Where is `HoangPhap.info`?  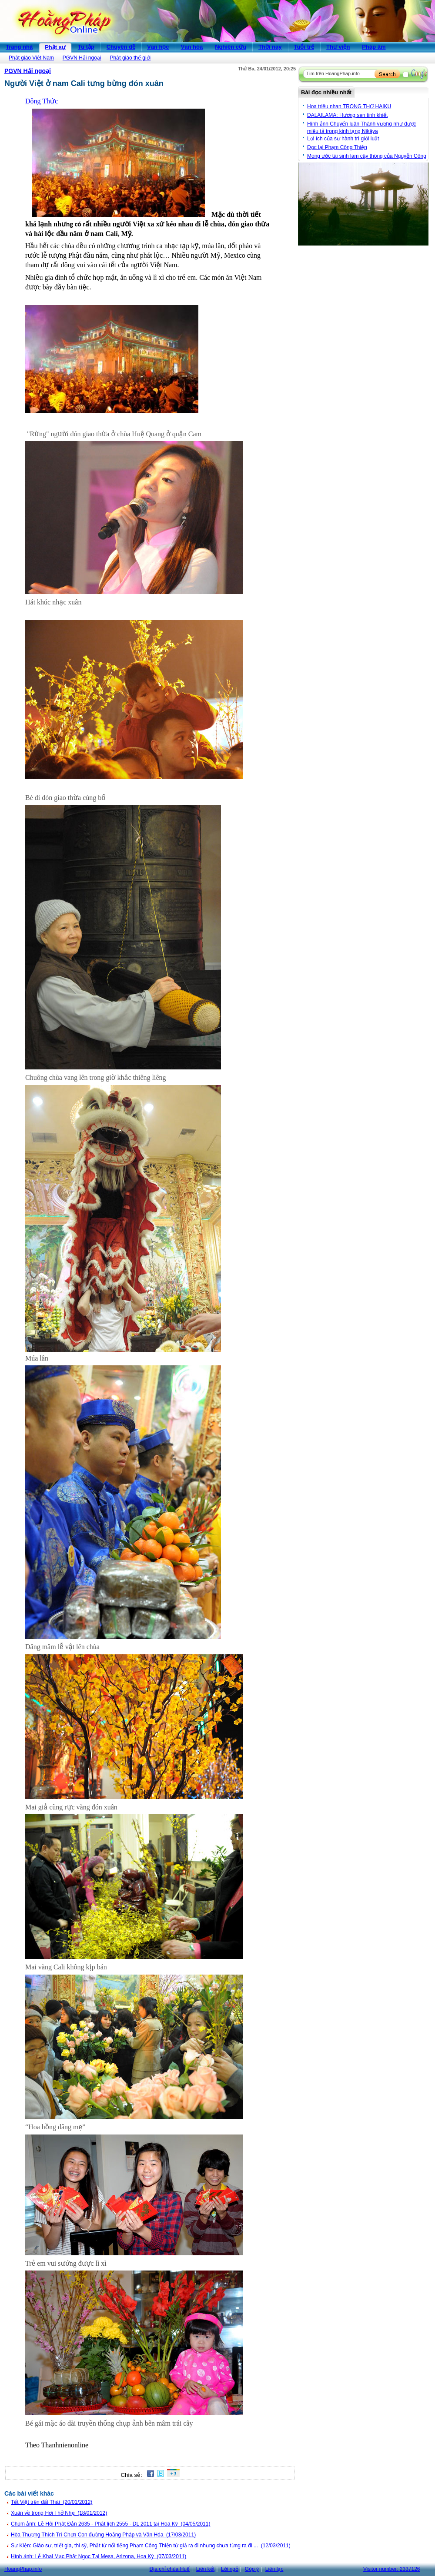 HoangPhap.info is located at coordinates (23, 2569).